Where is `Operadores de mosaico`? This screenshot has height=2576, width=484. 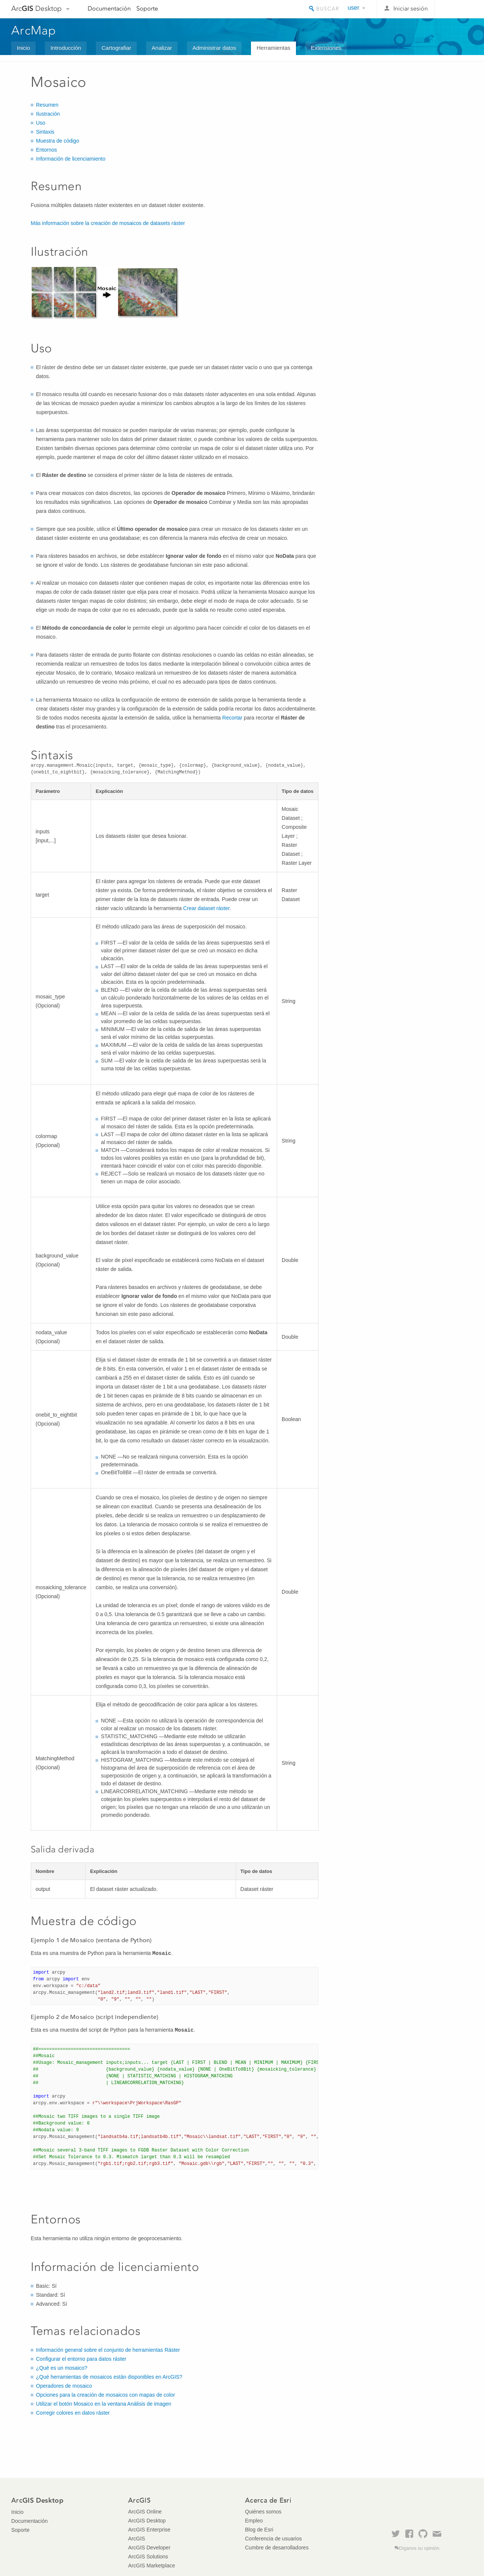
Operadores de mosaico is located at coordinates (64, 2386).